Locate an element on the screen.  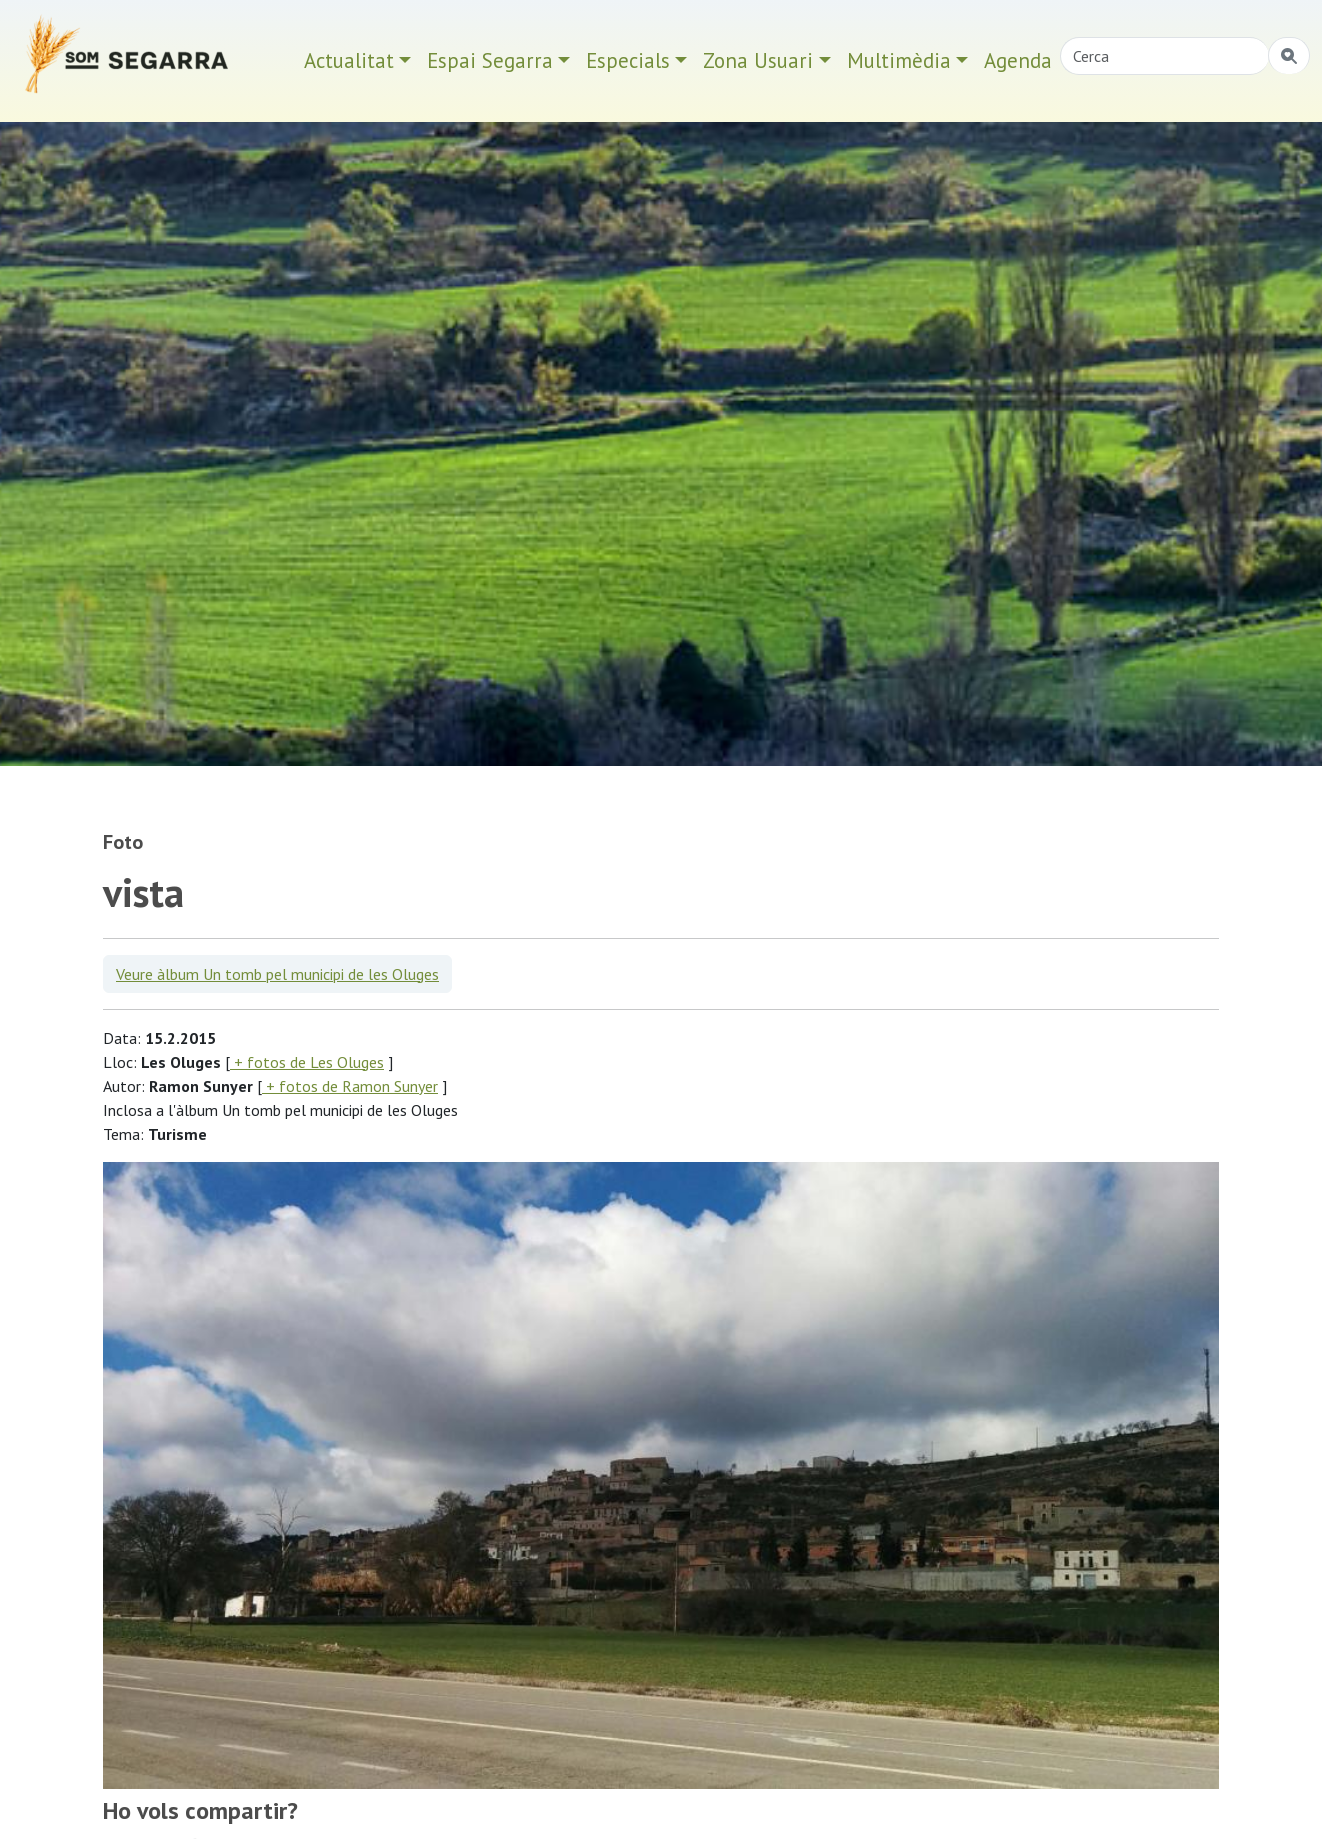
Especials [button] is located at coordinates (628, 60).